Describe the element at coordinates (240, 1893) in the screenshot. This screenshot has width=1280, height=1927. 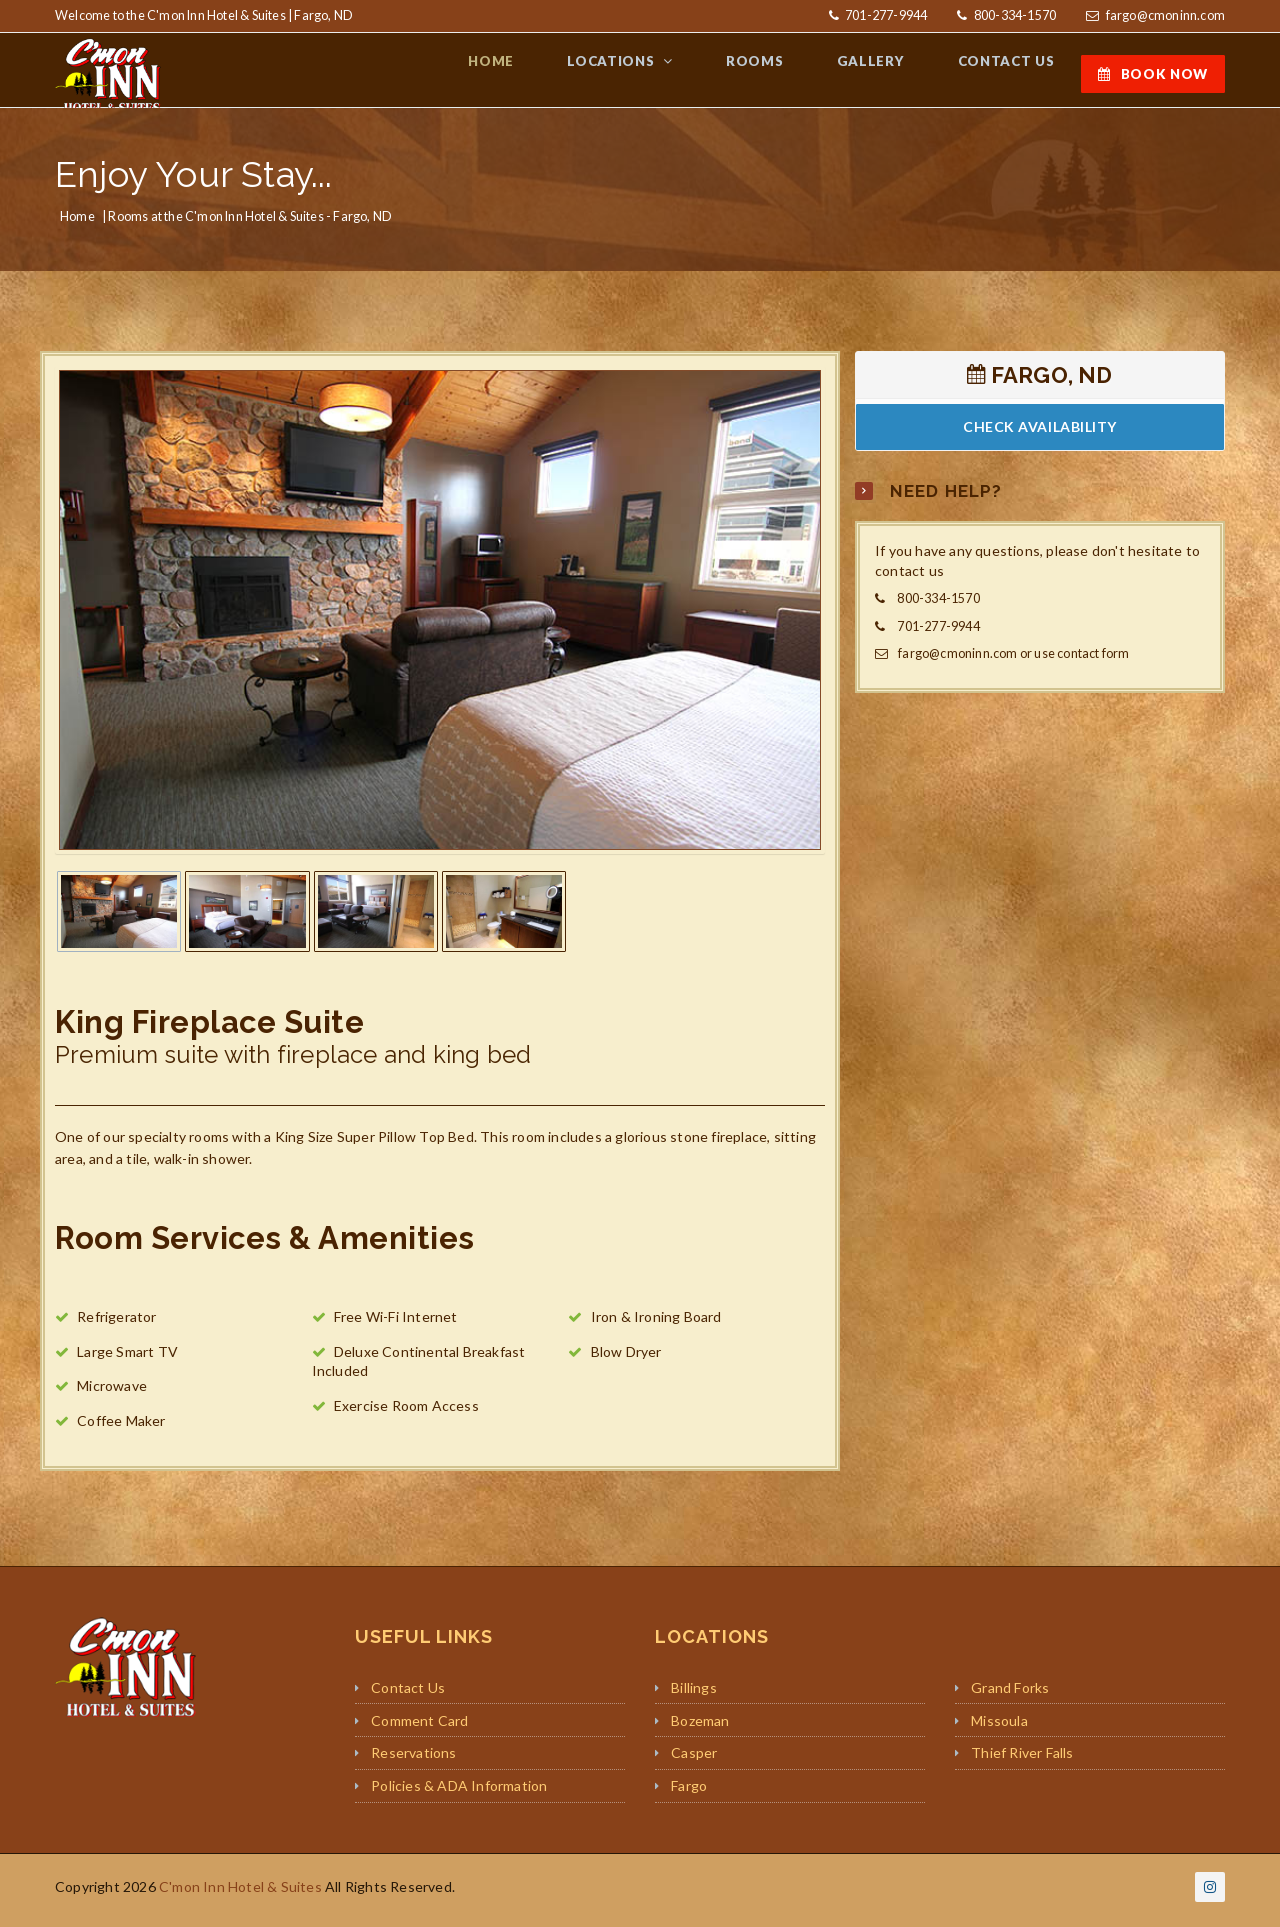
I see `C'mon Inn Hotel & Suites` at that location.